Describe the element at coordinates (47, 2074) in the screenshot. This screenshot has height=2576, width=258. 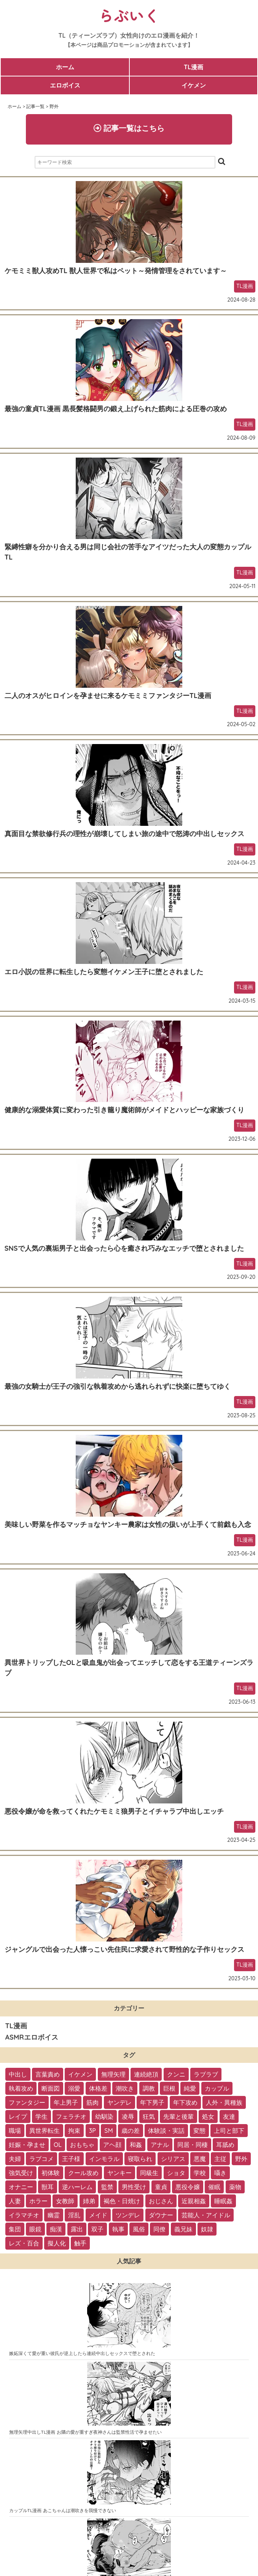
I see `言葉責め [言葉責め (202個の項目)]` at that location.